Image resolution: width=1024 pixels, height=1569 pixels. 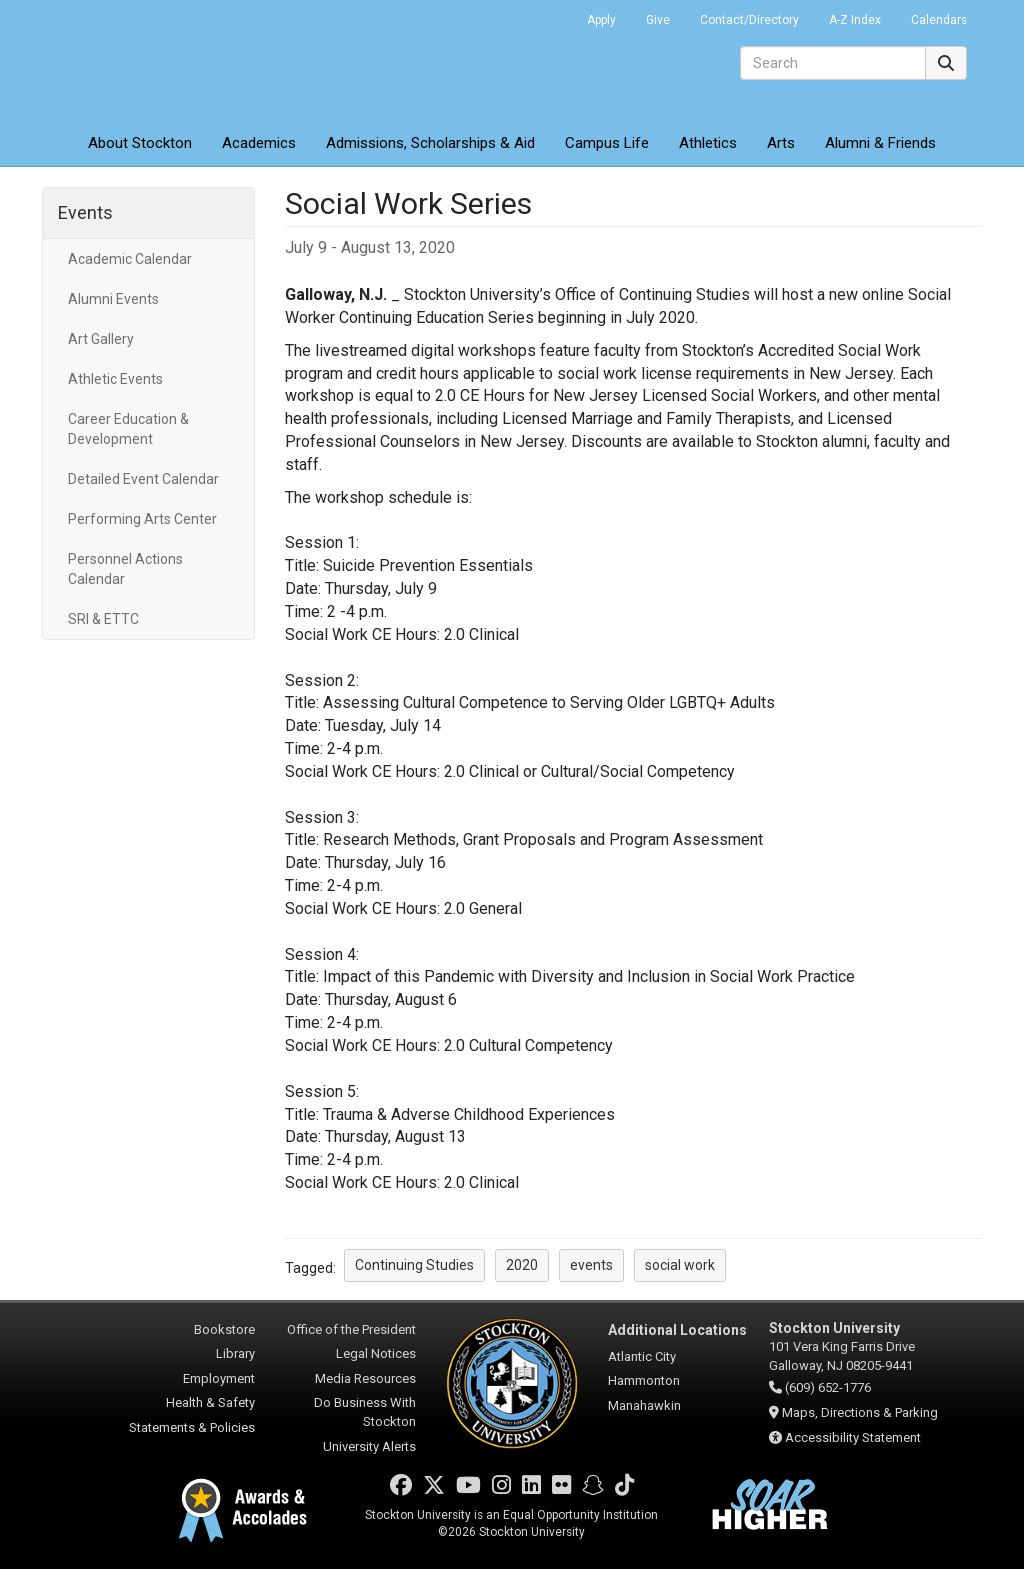 What do you see at coordinates (143, 479) in the screenshot?
I see `Detailed Event Calendar` at bounding box center [143, 479].